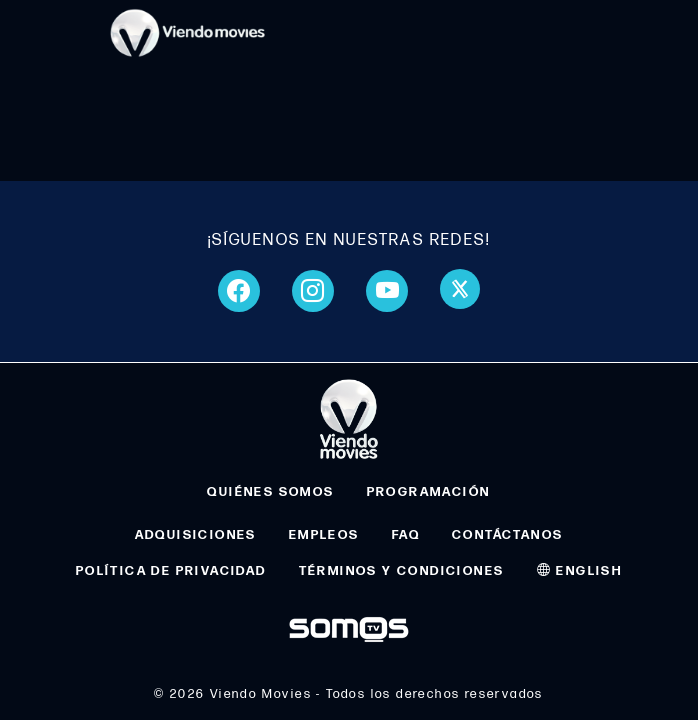 The height and width of the screenshot is (720, 698). Describe the element at coordinates (324, 535) in the screenshot. I see `EMPLEOS` at that location.